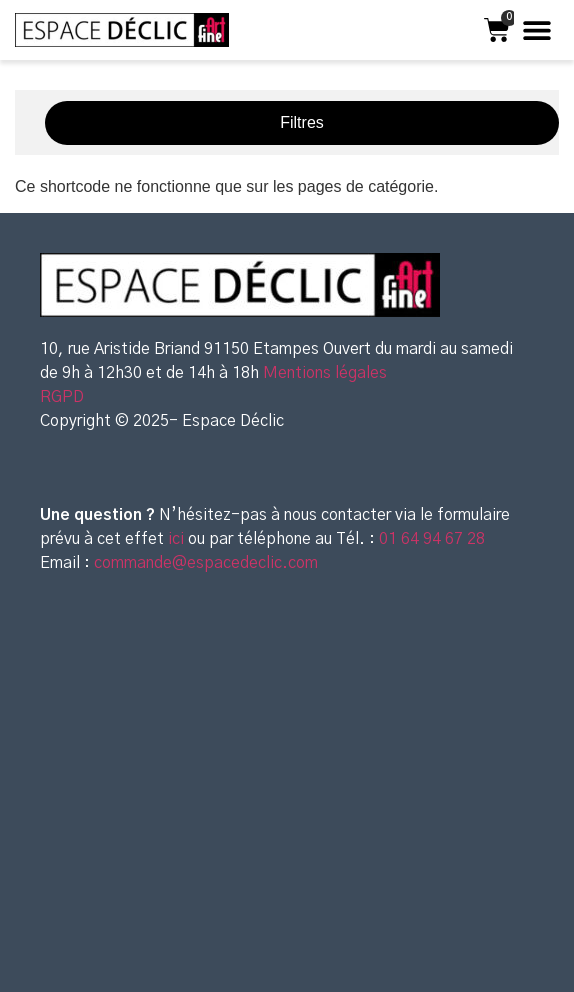  Describe the element at coordinates (62, 397) in the screenshot. I see `RGPD` at that location.